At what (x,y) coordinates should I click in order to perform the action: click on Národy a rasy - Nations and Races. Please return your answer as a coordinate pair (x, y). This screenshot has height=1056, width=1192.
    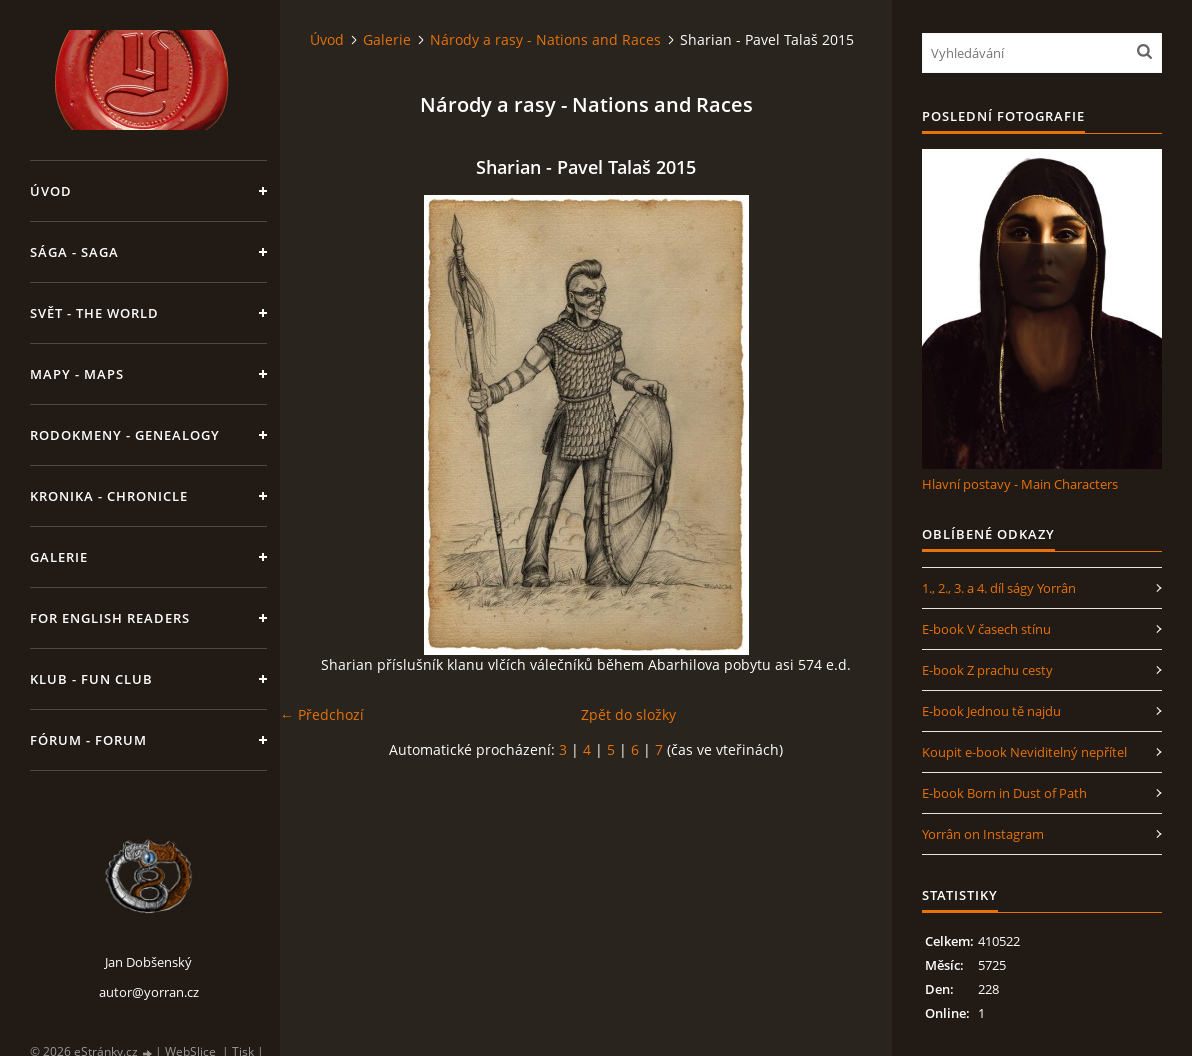
    Looking at the image, I should click on (545, 39).